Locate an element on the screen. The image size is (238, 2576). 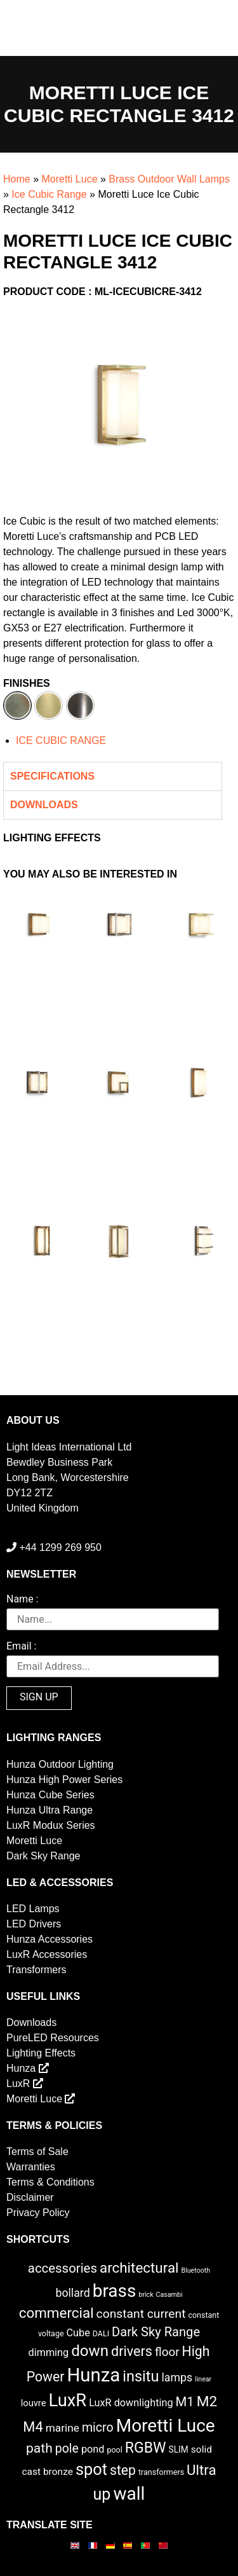
DALI [DALI (2 items)] is located at coordinates (101, 2333).